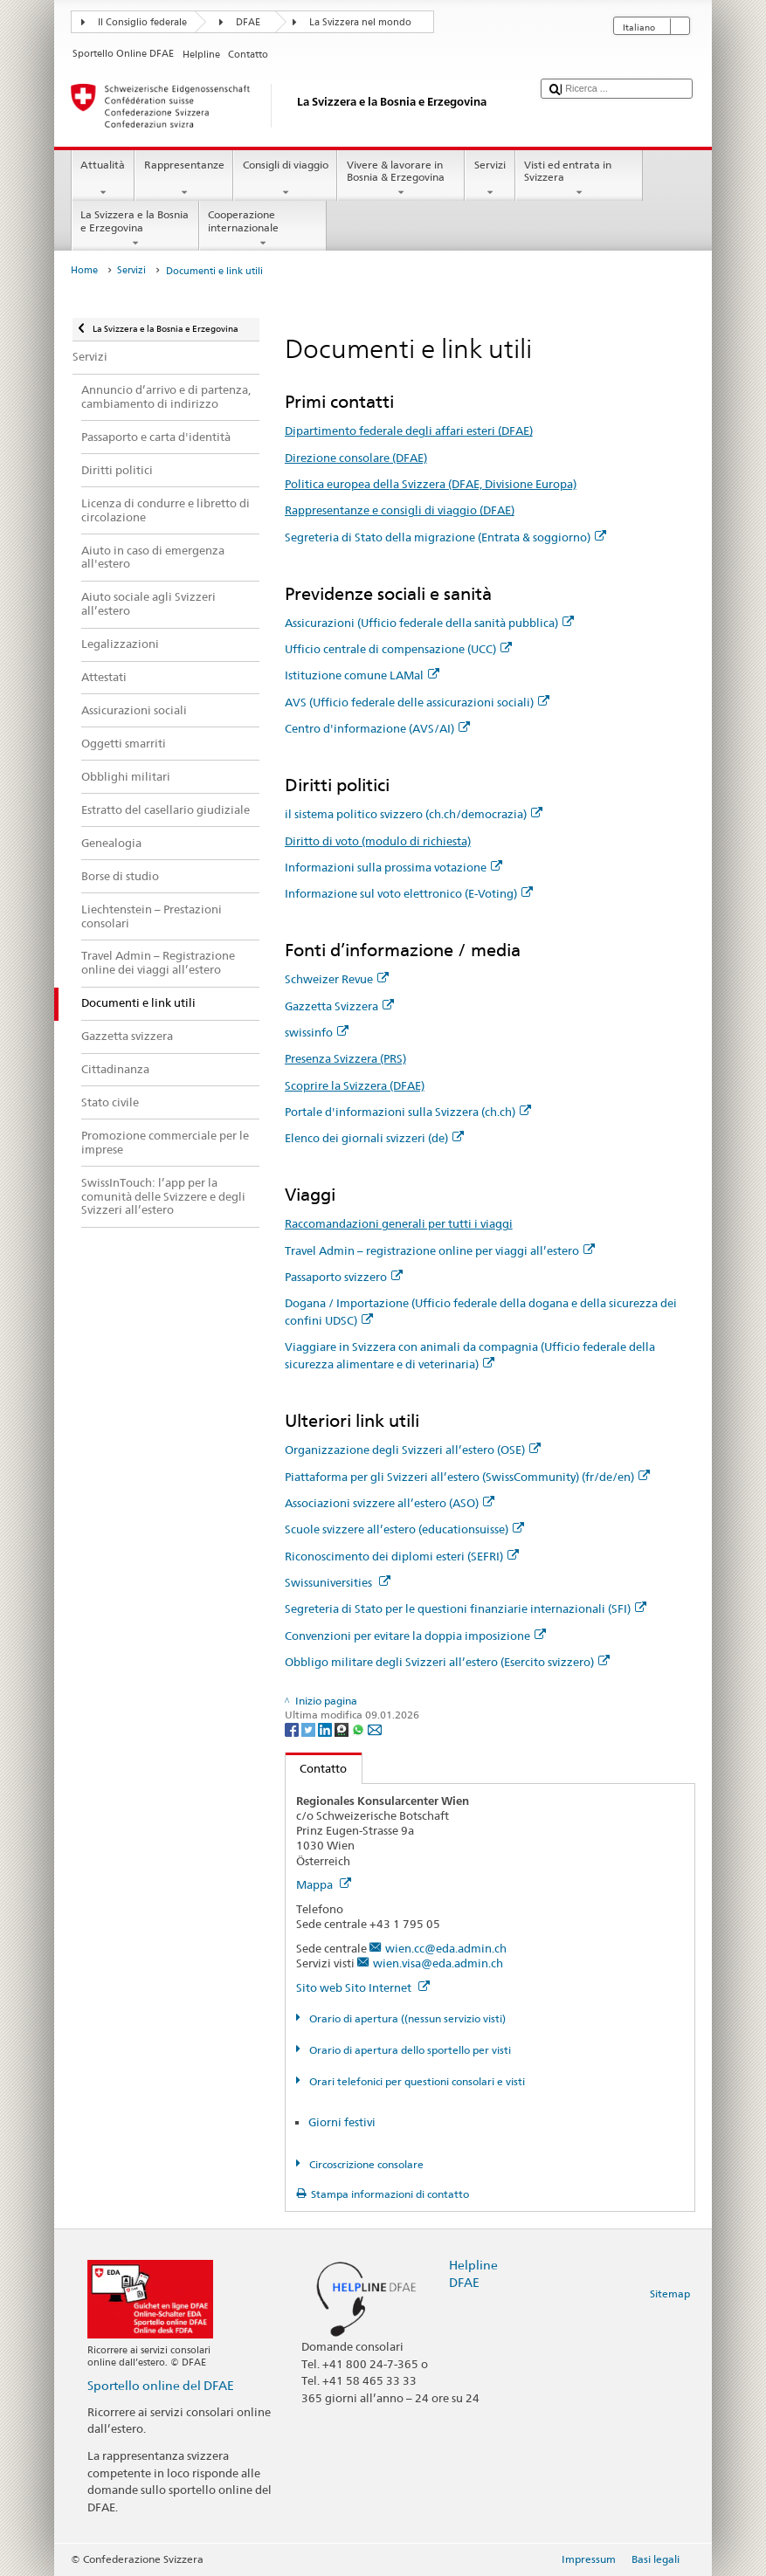 This screenshot has width=766, height=2576. I want to click on Servizi, so click(490, 179).